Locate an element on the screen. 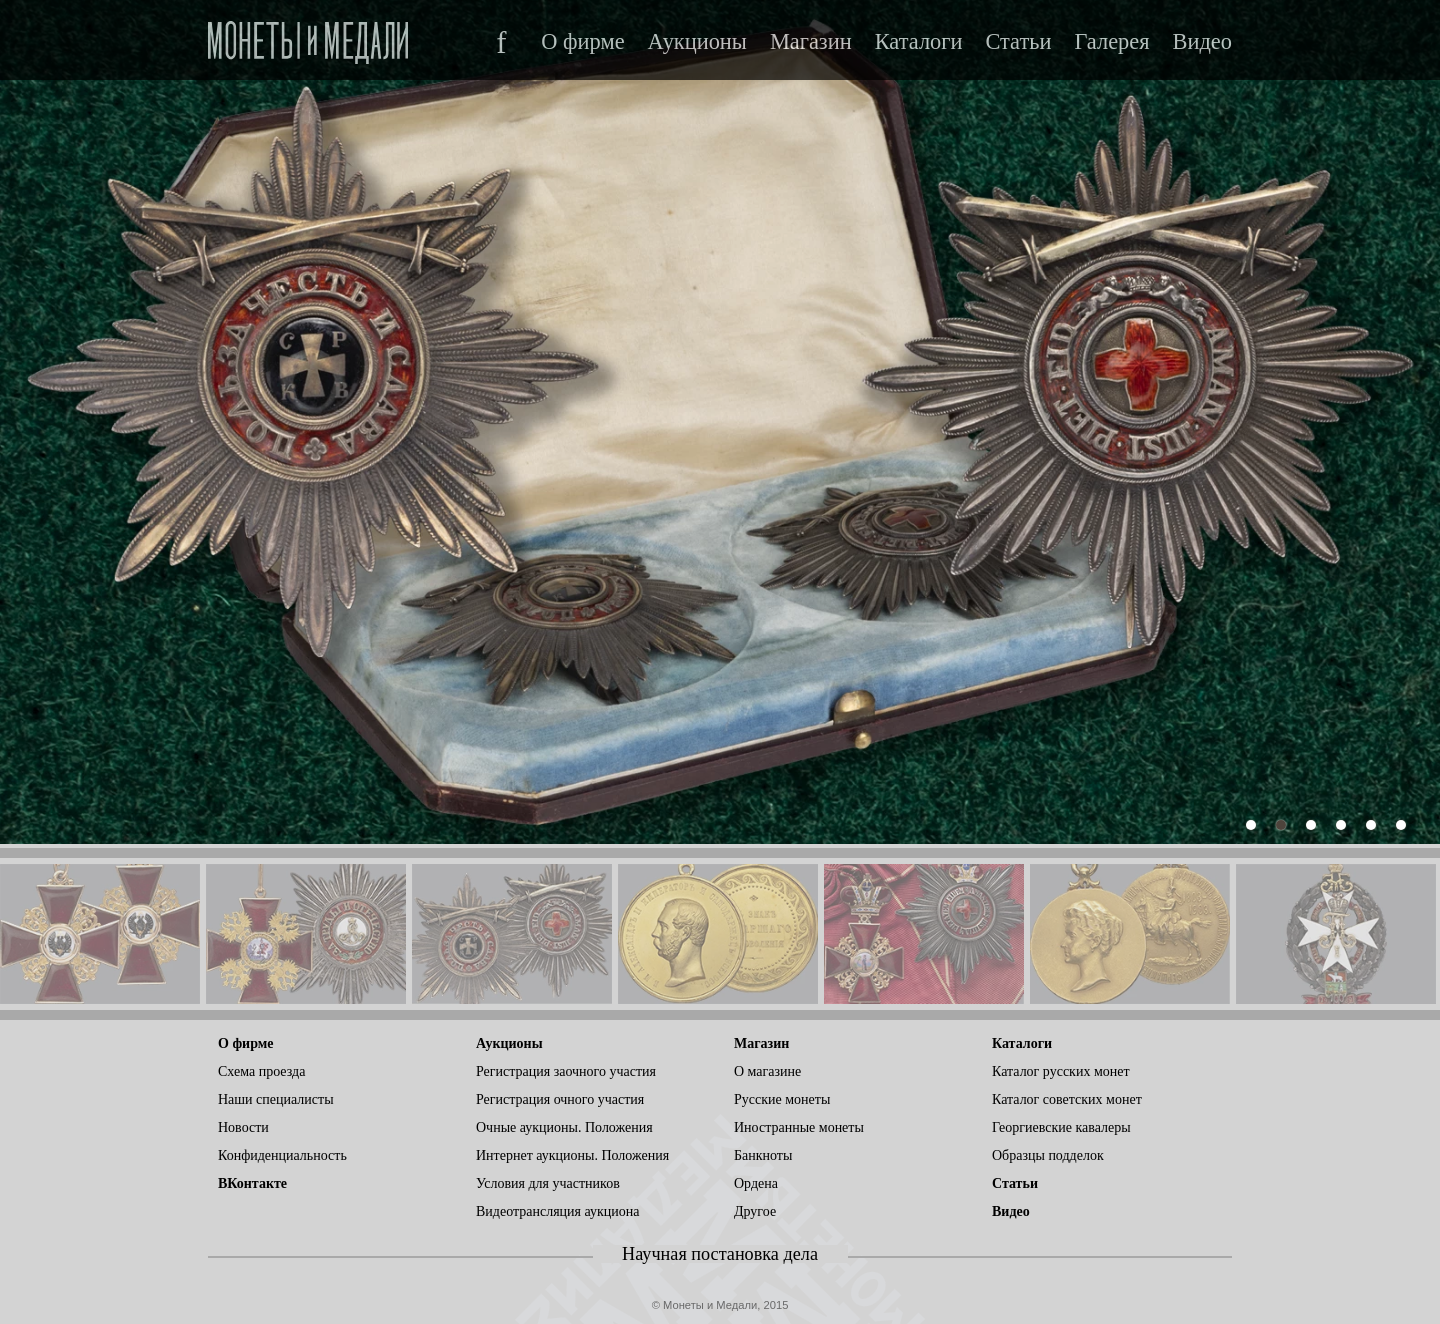  Галерея is located at coordinates (1111, 42).